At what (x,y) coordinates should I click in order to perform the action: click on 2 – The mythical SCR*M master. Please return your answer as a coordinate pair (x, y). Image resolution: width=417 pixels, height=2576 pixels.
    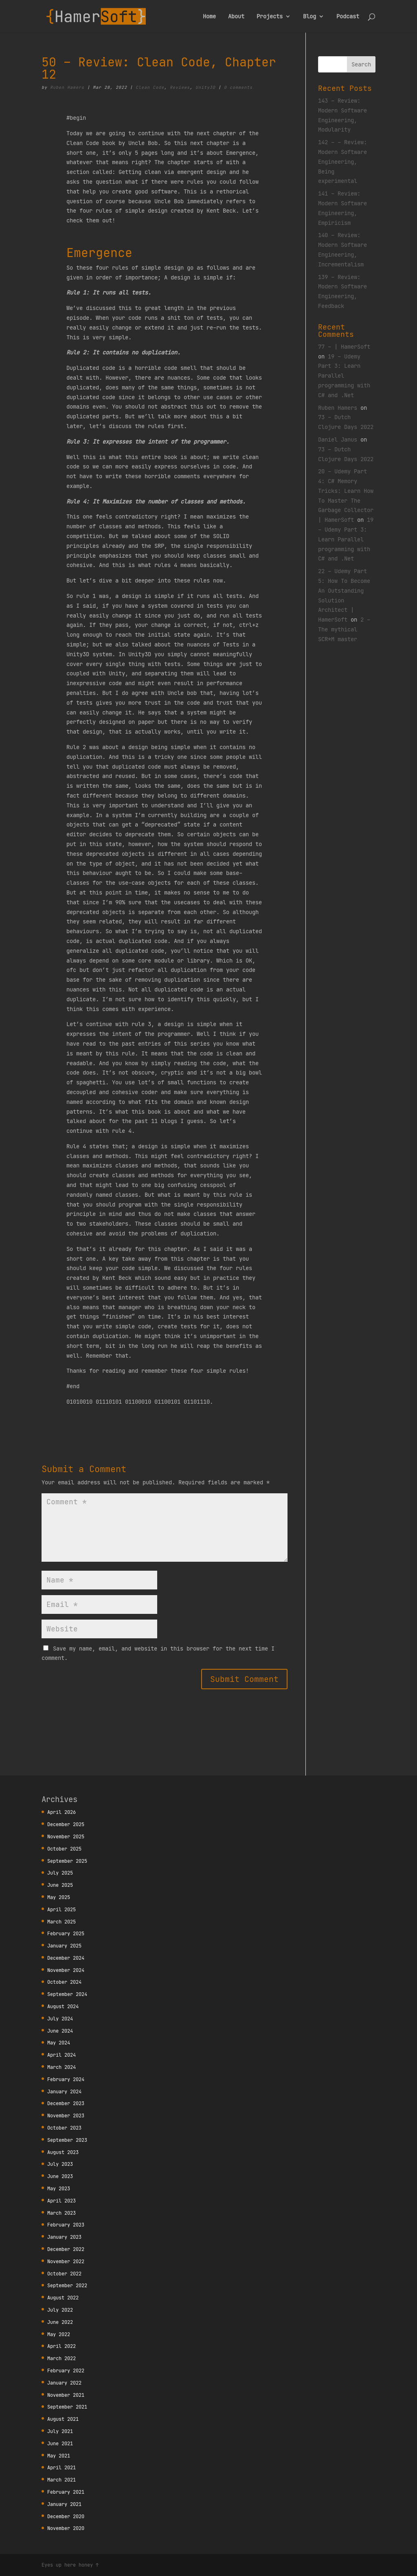
    Looking at the image, I should click on (344, 629).